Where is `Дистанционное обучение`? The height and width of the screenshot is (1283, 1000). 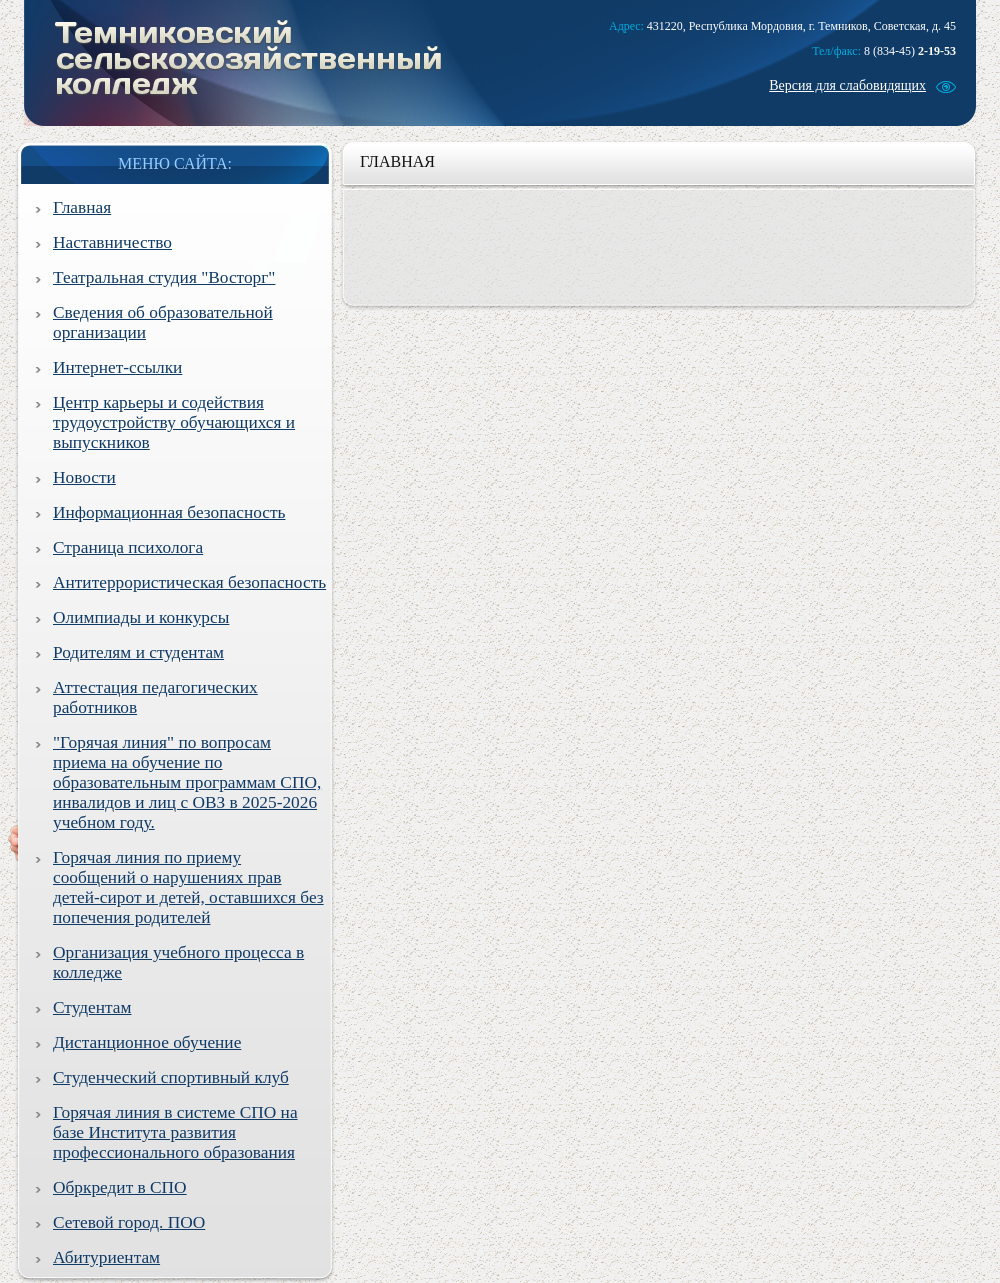 Дистанционное обучение is located at coordinates (147, 1042).